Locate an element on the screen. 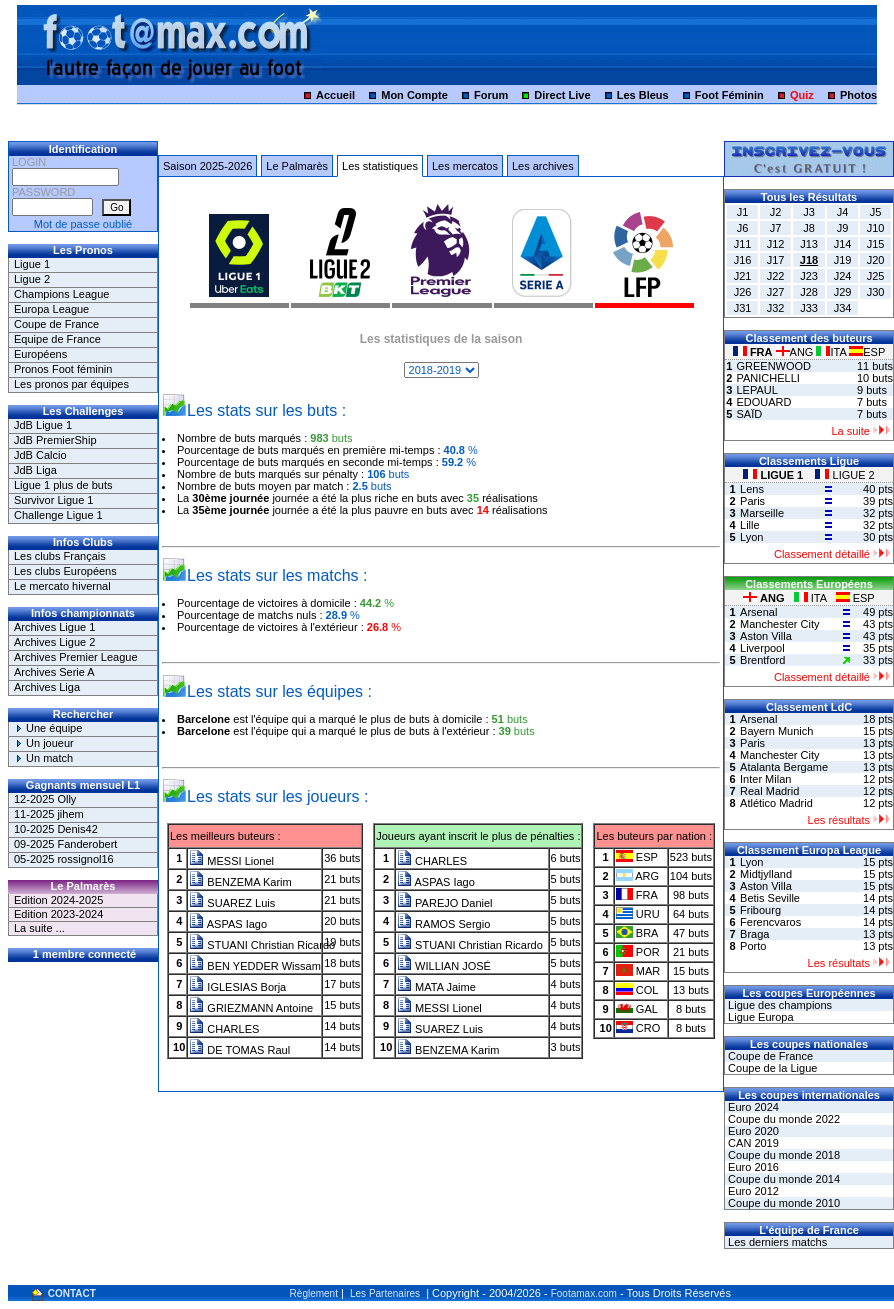 The height and width of the screenshot is (1309, 894). J21 is located at coordinates (743, 276).